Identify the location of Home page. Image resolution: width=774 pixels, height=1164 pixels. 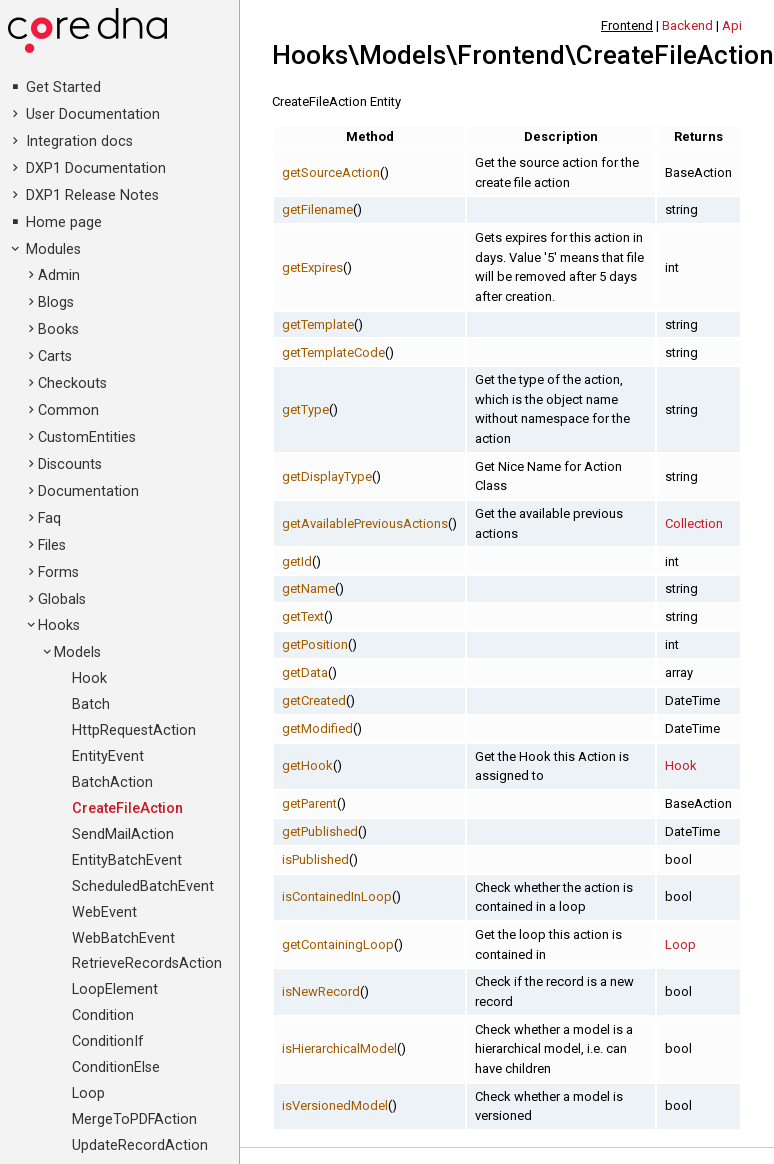
(64, 222).